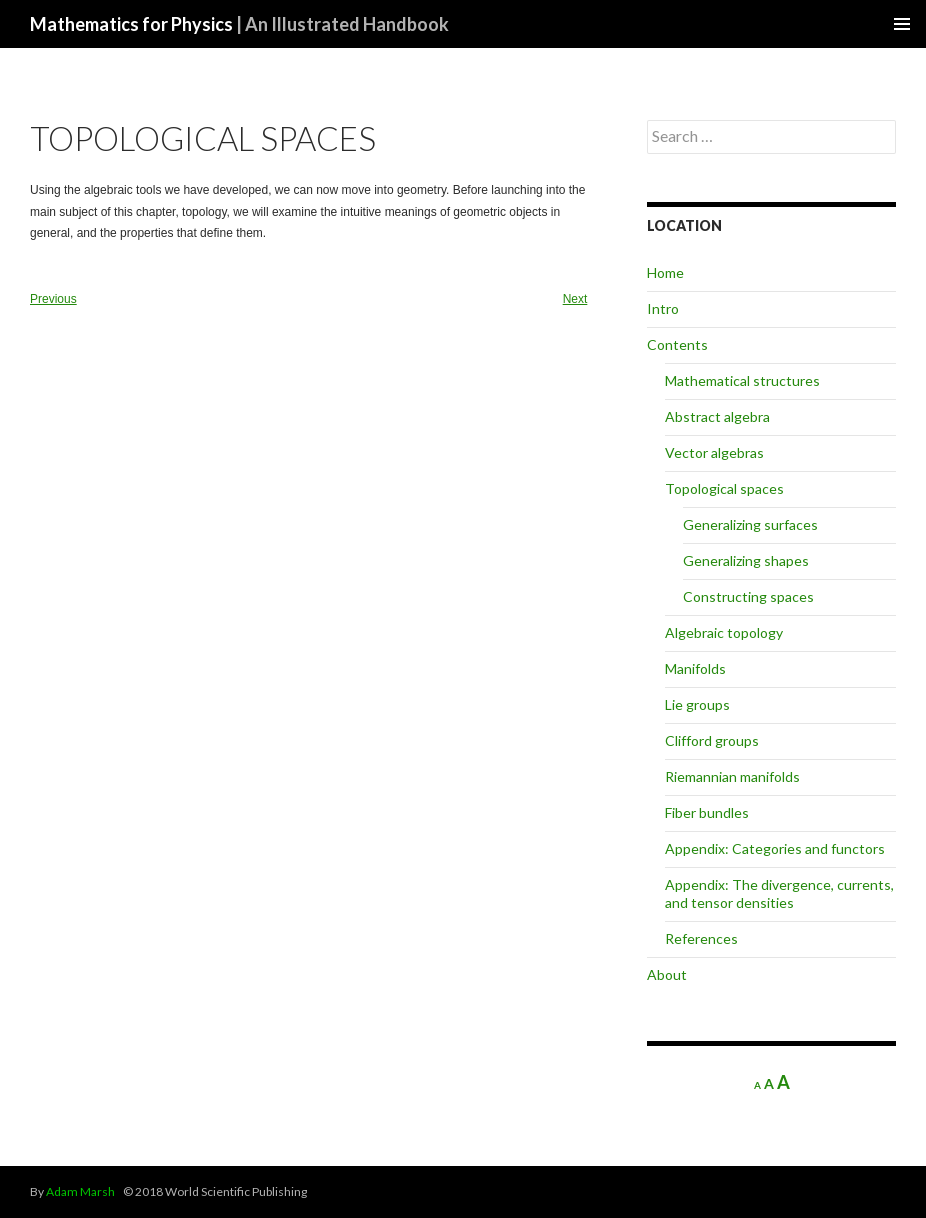  I want to click on Next, so click(575, 299).